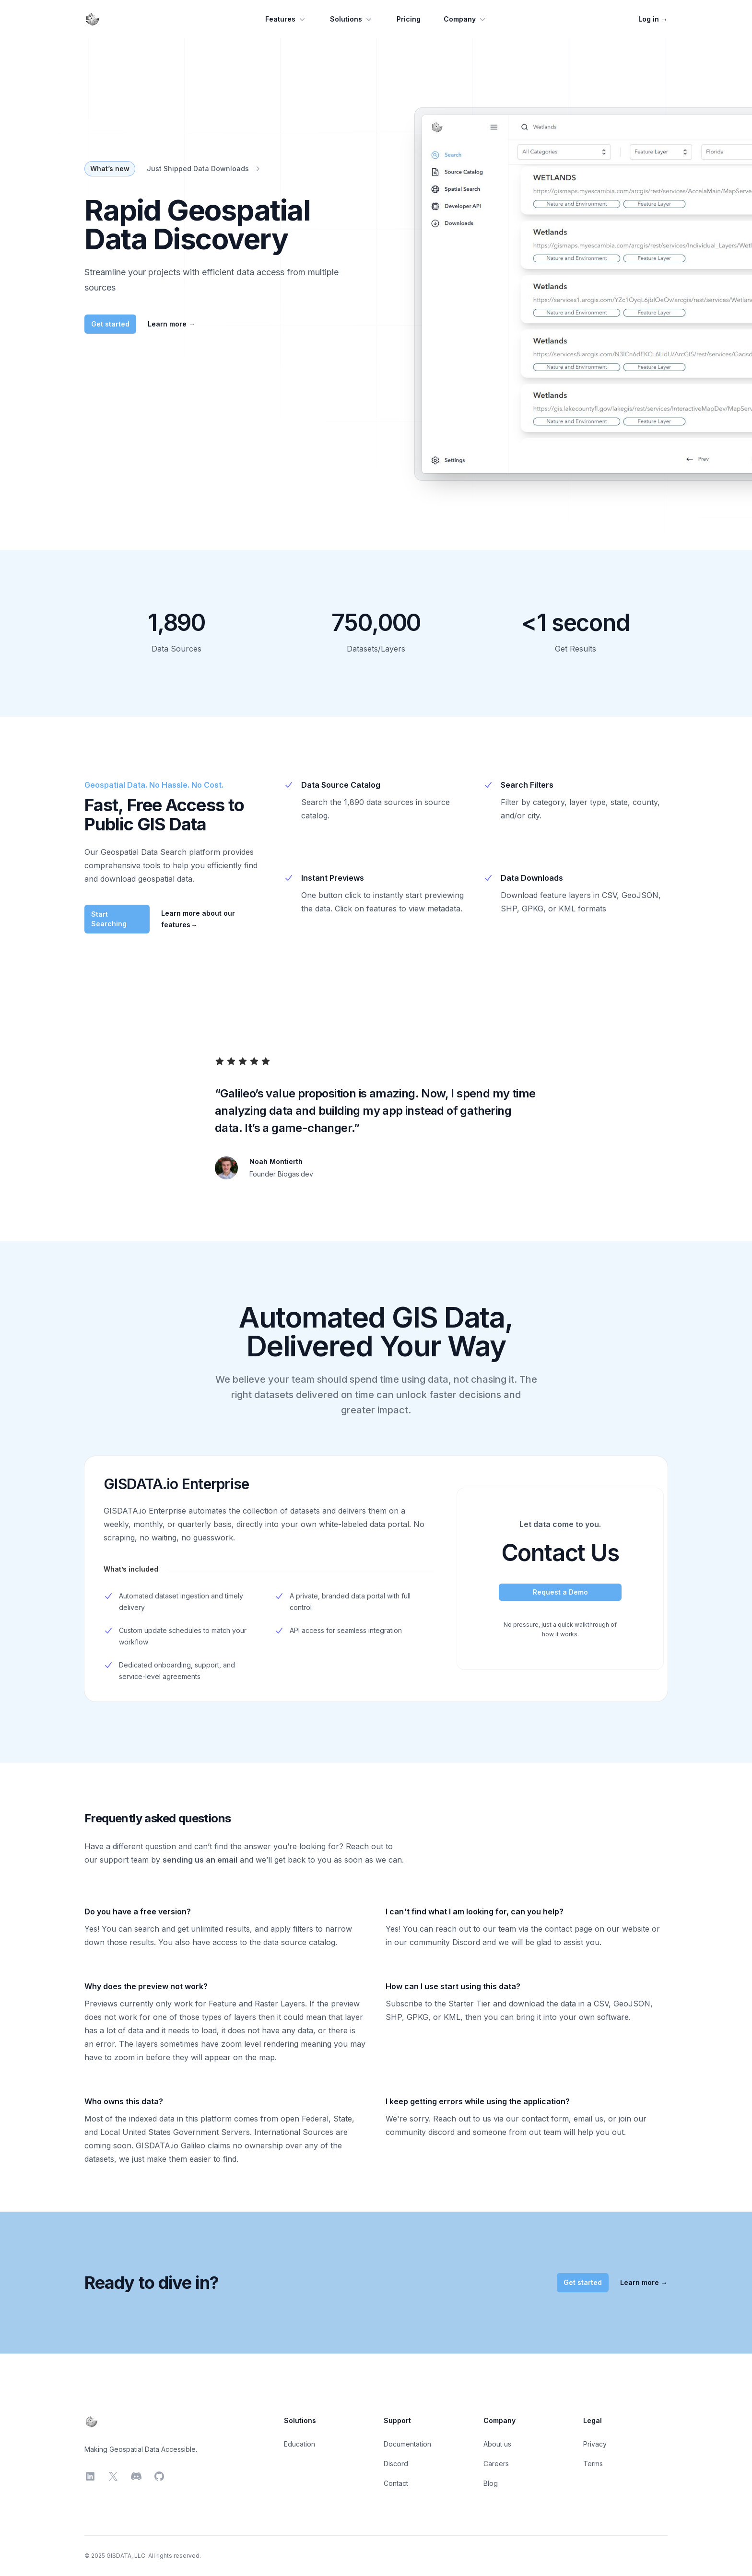 The width and height of the screenshot is (752, 2576). I want to click on Documentation, so click(407, 2444).